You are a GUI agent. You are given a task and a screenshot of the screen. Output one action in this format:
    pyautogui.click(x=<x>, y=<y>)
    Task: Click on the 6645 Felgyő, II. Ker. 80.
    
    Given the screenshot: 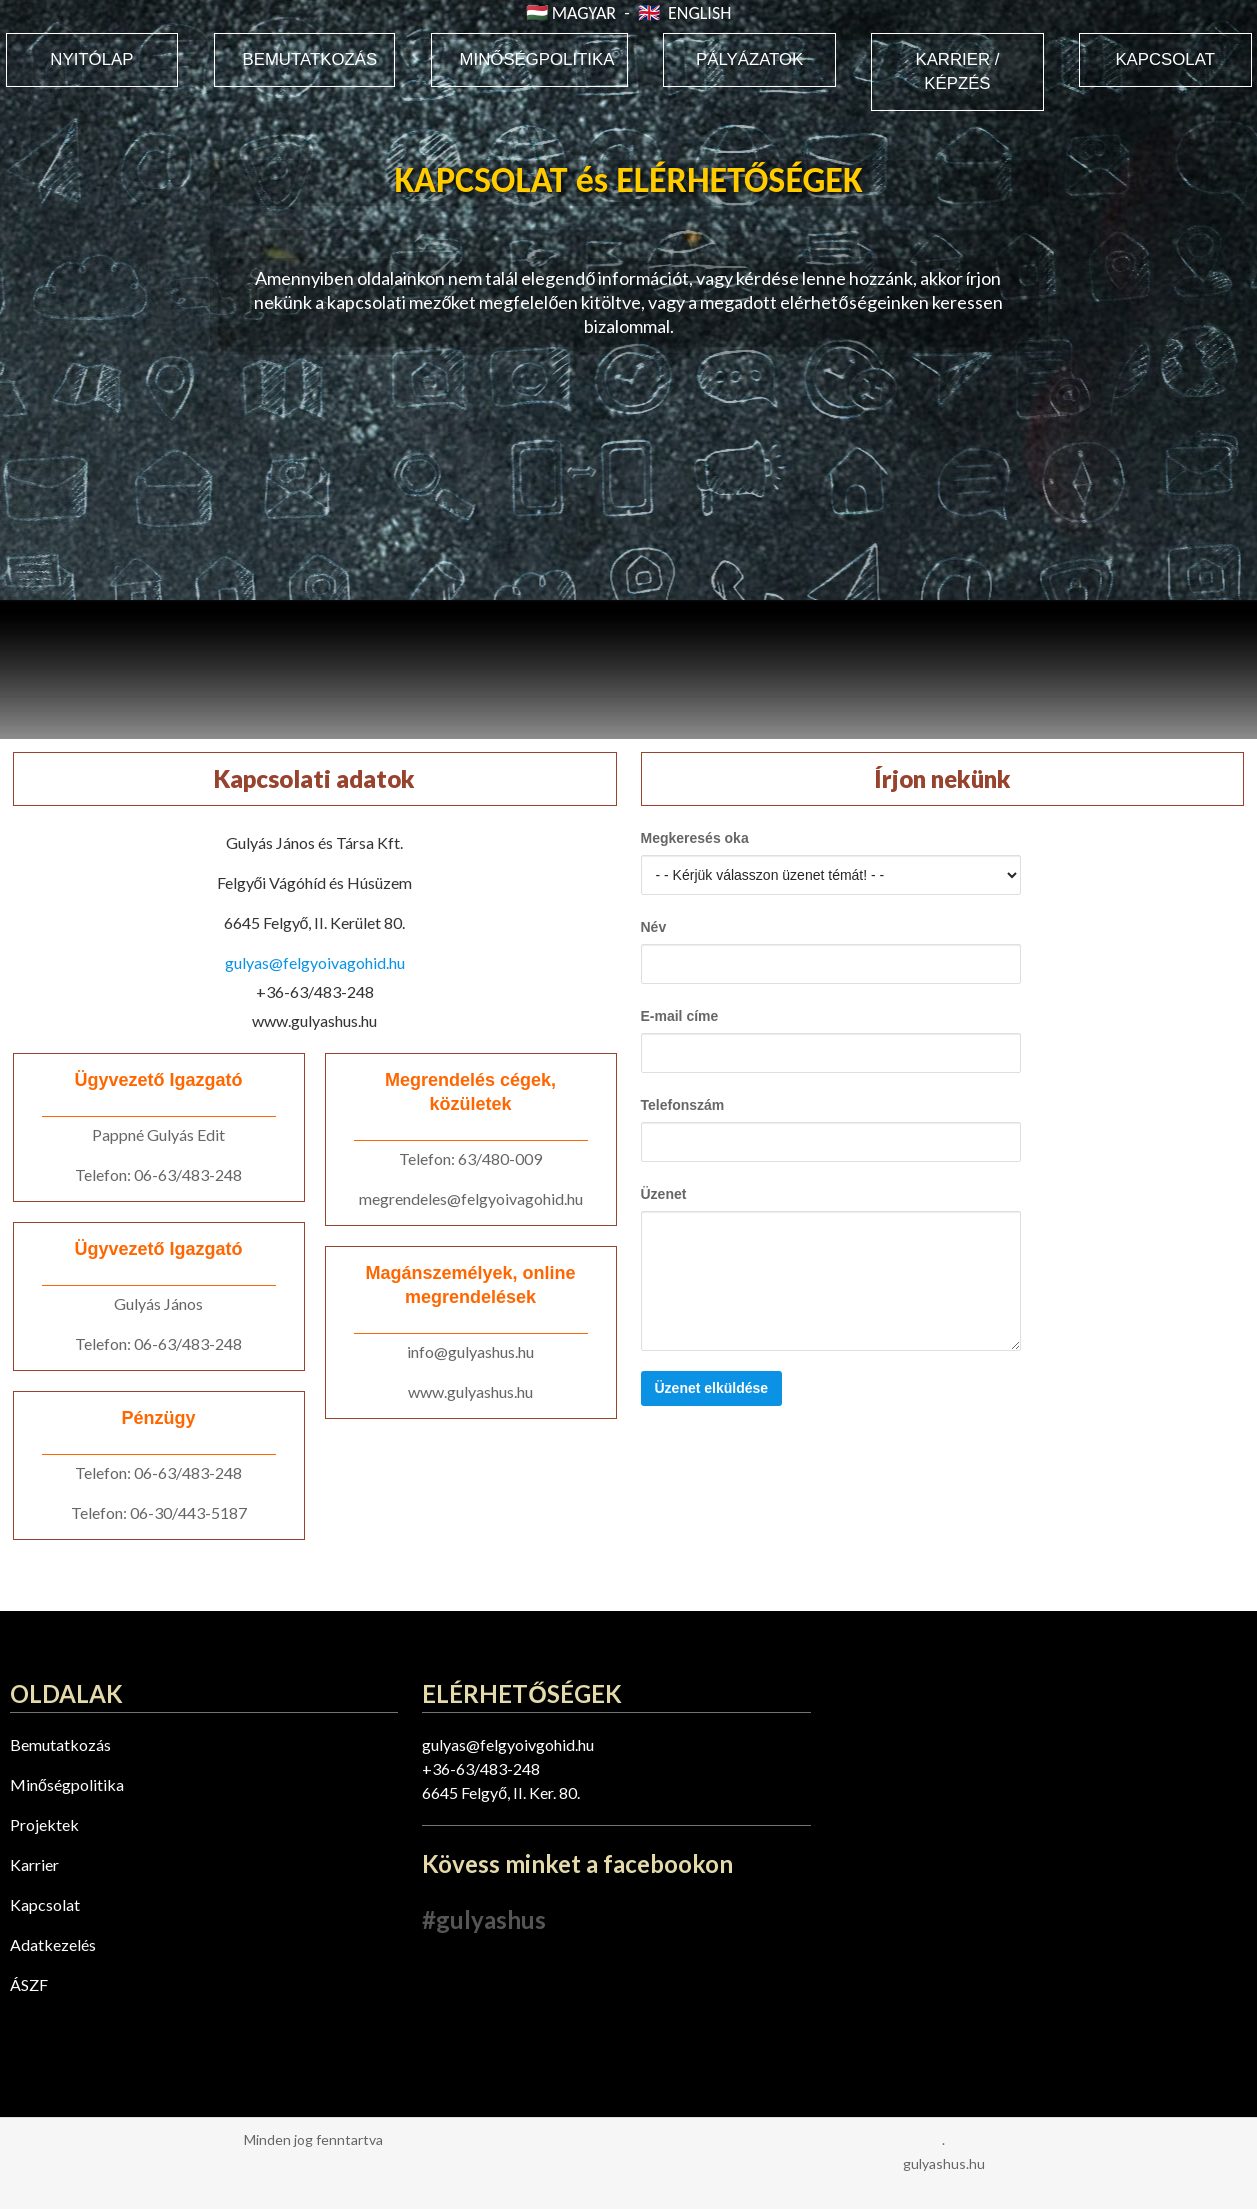 What is the action you would take?
    pyautogui.click(x=501, y=1792)
    